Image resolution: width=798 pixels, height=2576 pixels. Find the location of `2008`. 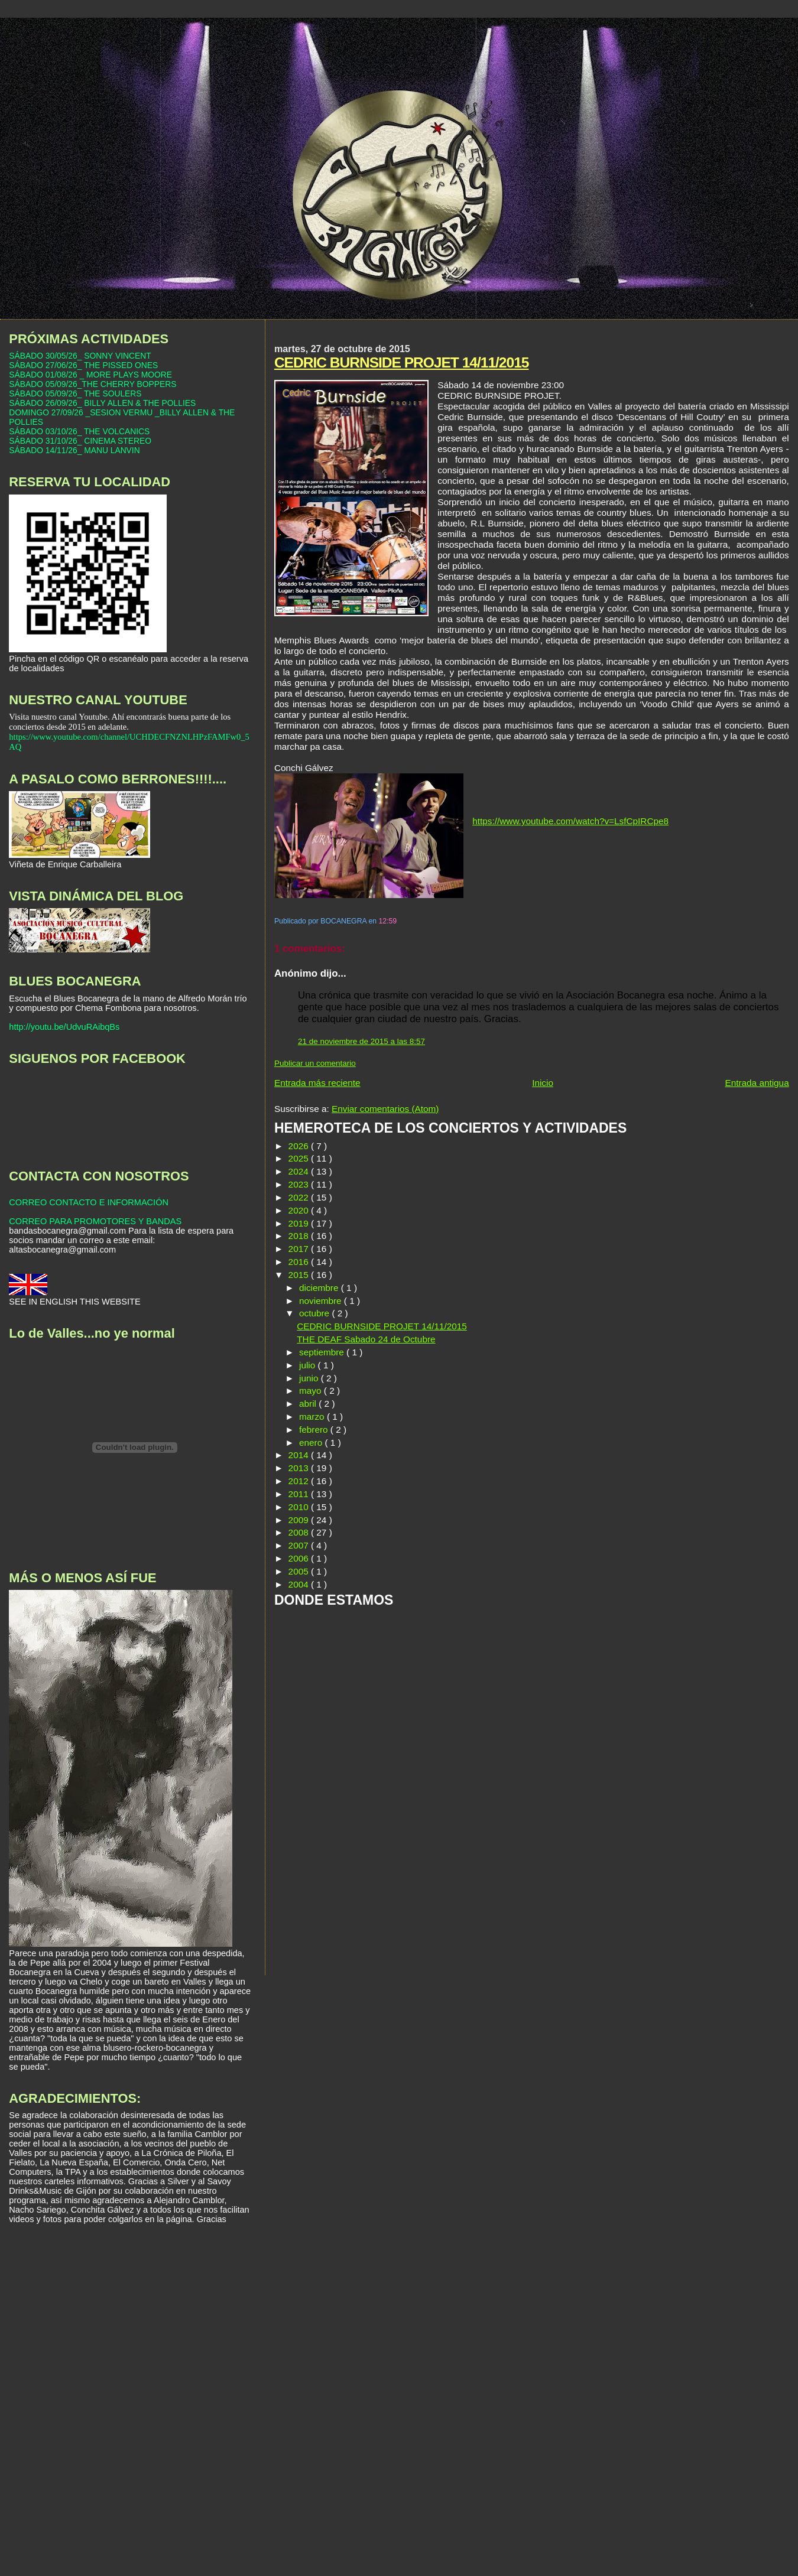

2008 is located at coordinates (299, 1532).